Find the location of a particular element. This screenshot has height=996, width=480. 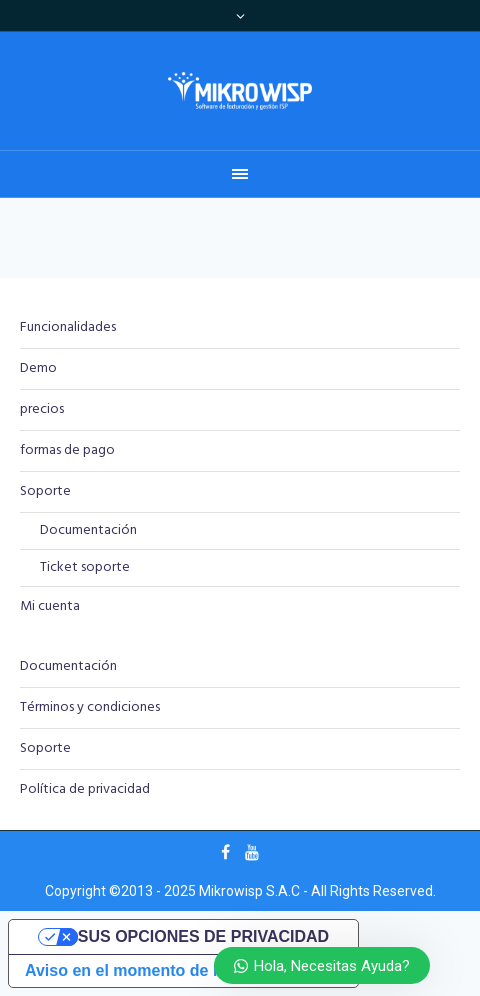

Sus opciones de privacidad is located at coordinates (203, 936).